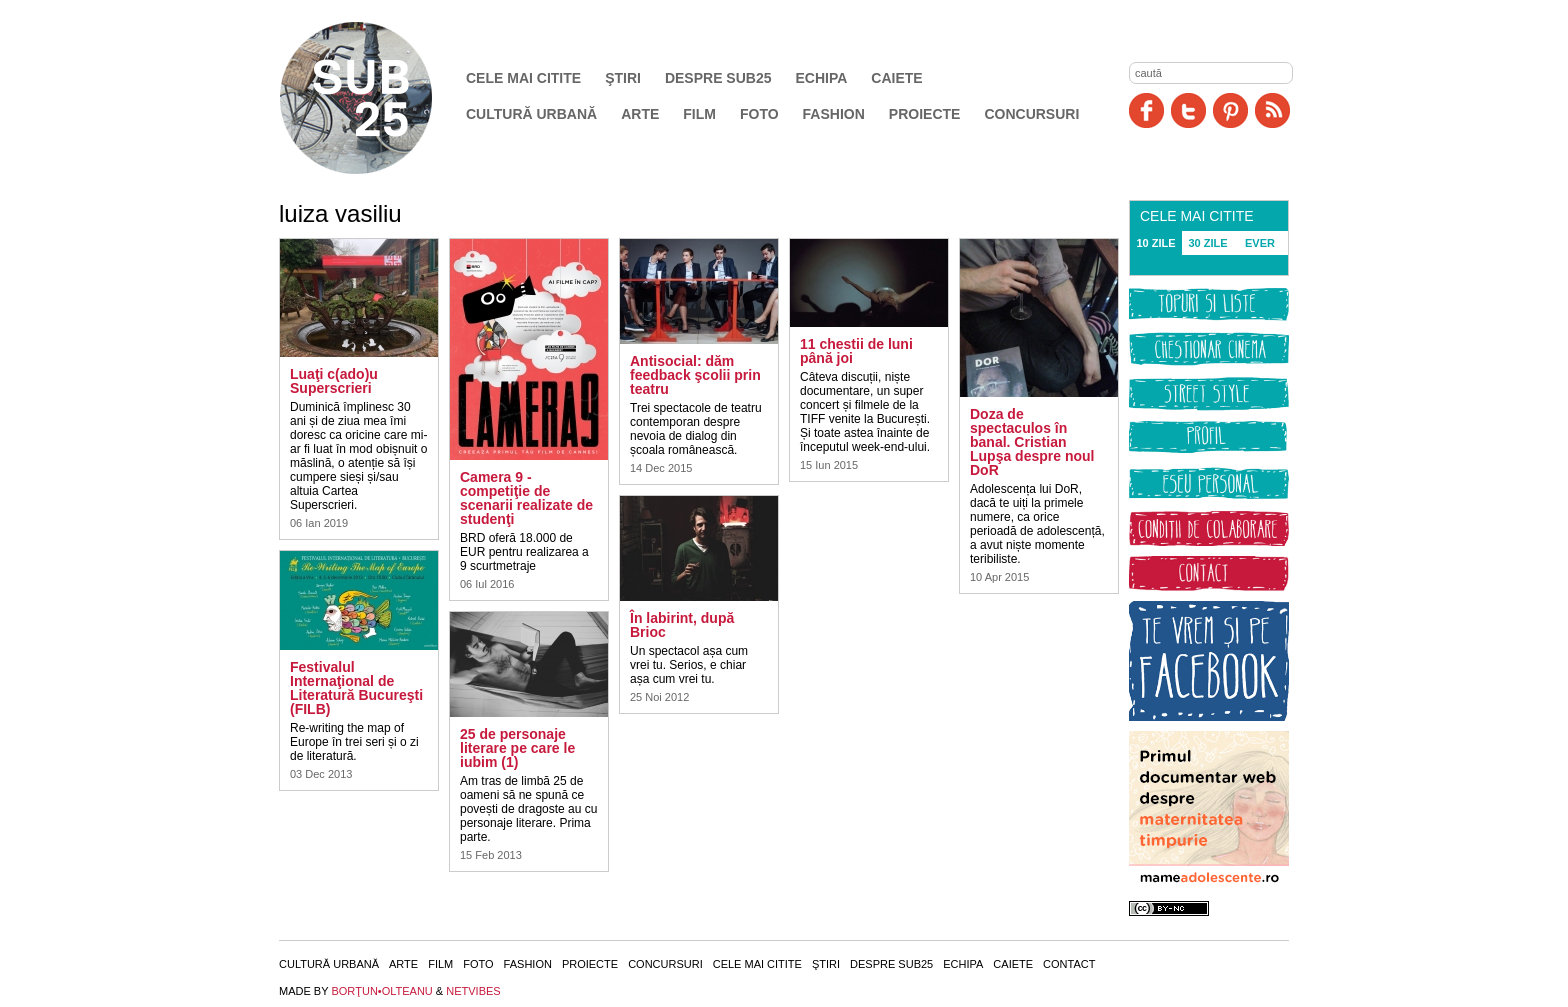 Image resolution: width=1568 pixels, height=1007 pixels. What do you see at coordinates (856, 351) in the screenshot?
I see `11 chestii de luni până joi` at bounding box center [856, 351].